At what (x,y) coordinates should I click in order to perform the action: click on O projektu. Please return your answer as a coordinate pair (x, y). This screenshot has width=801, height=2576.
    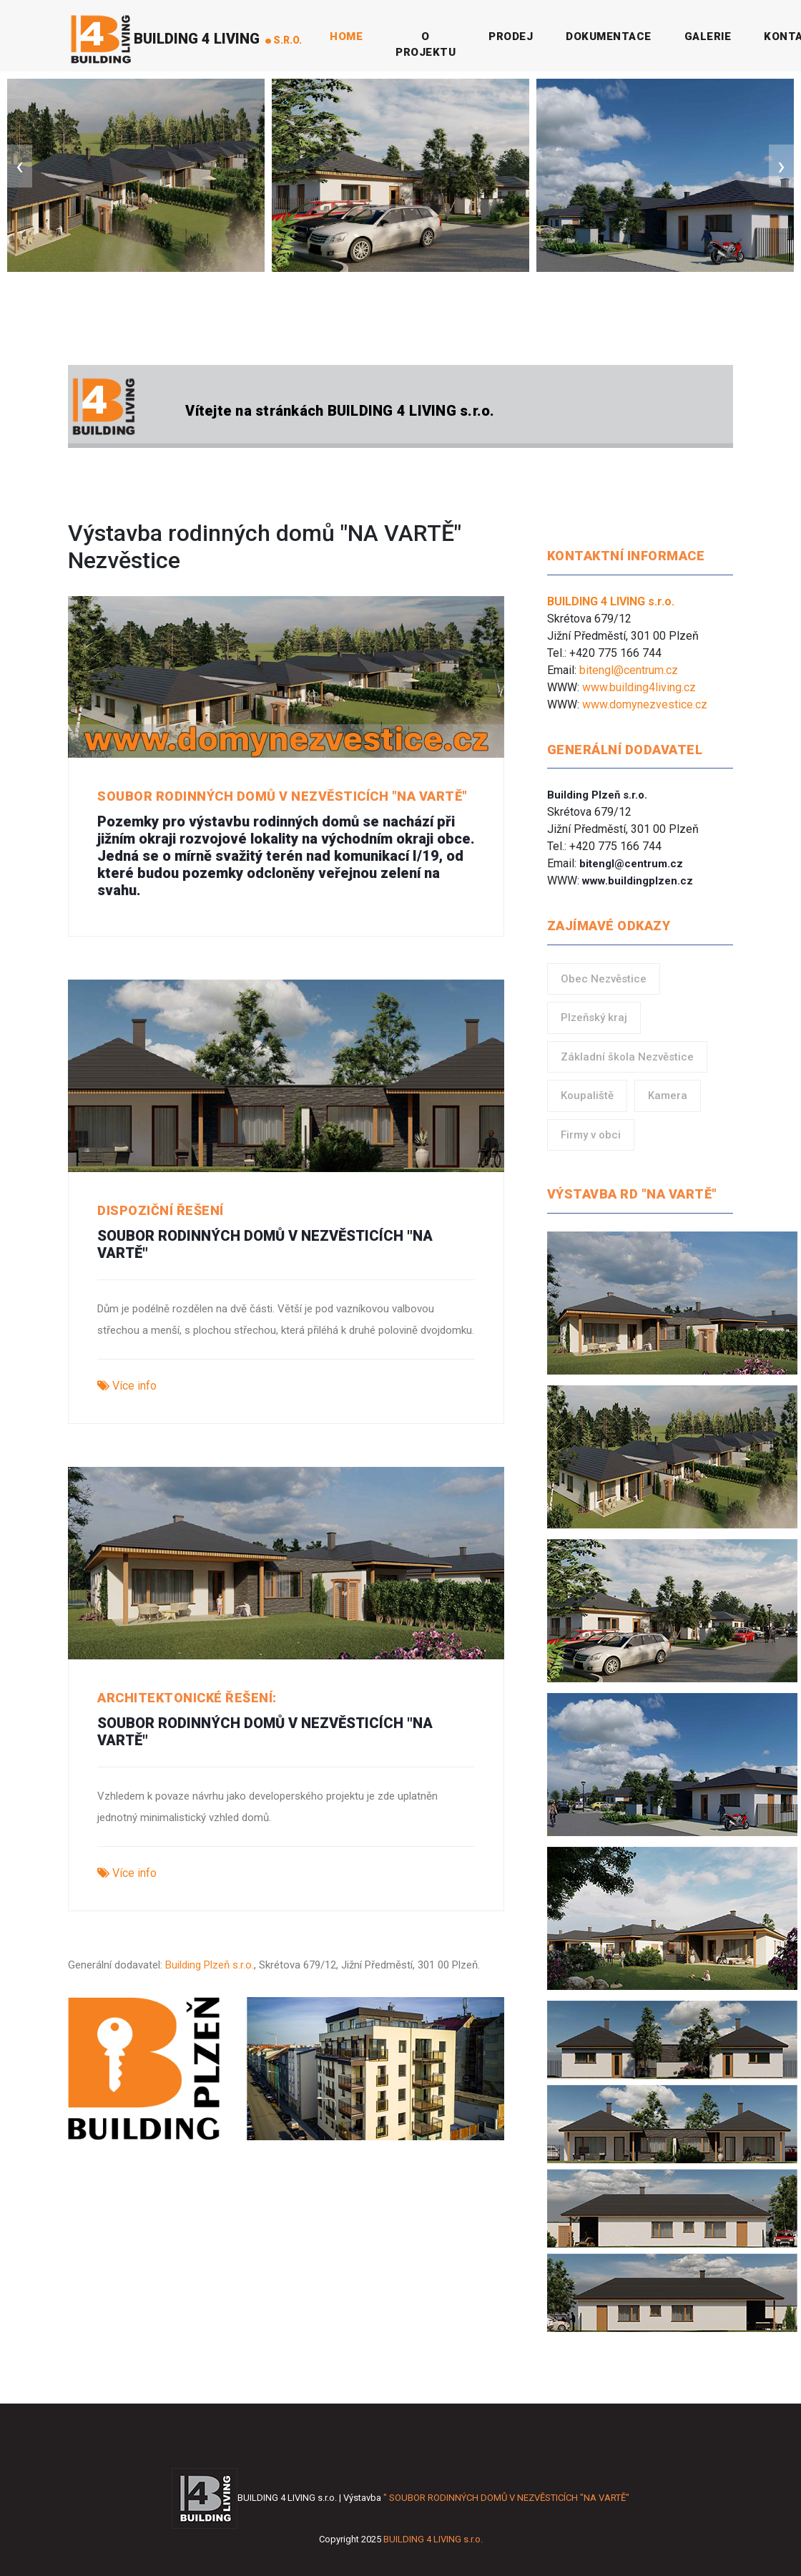
    Looking at the image, I should click on (425, 44).